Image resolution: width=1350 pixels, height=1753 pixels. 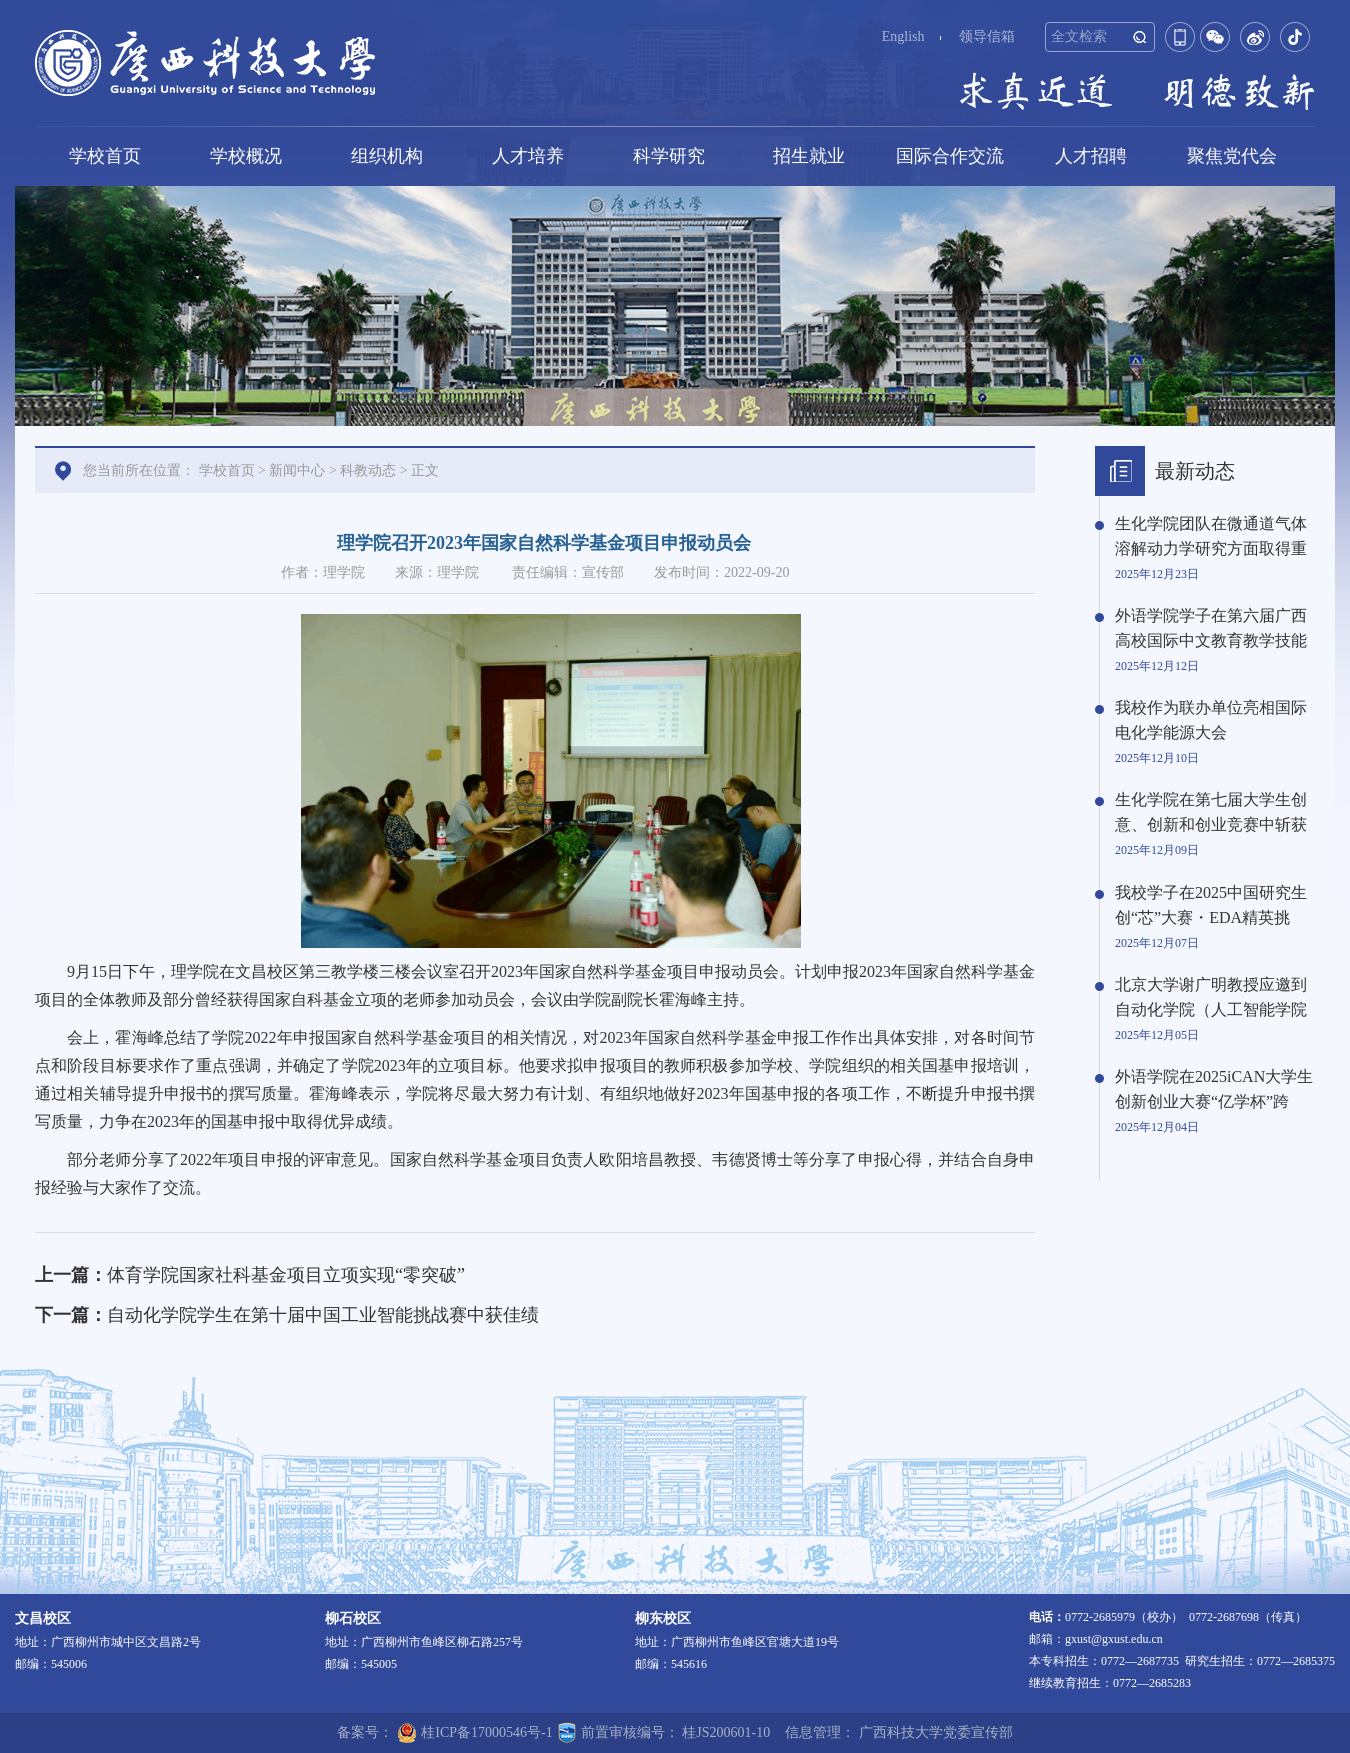 What do you see at coordinates (286, 1275) in the screenshot?
I see `体育学院国家社科基金项目立项实现“零突破”` at bounding box center [286, 1275].